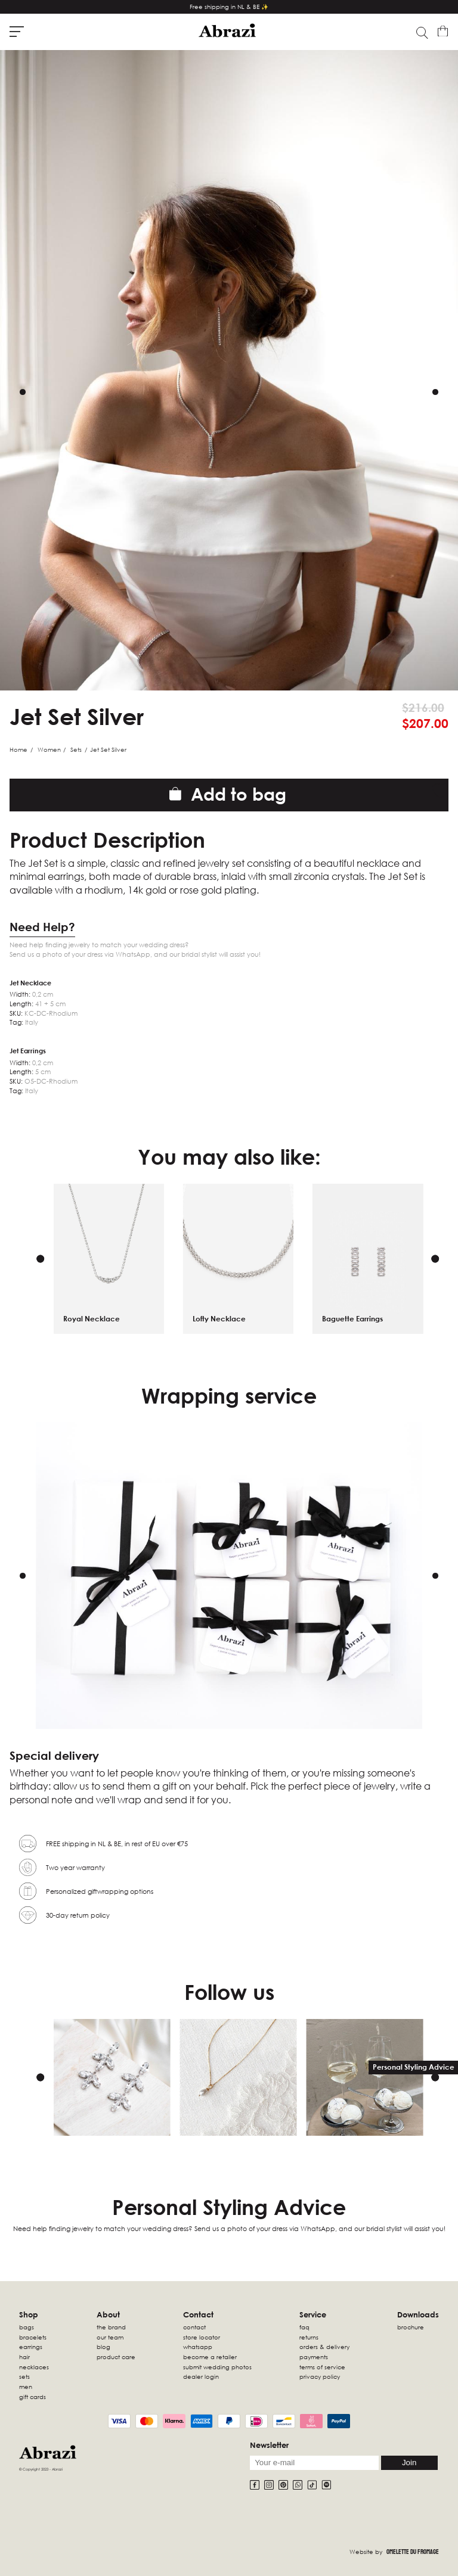 The height and width of the screenshot is (2576, 458). Describe the element at coordinates (34, 2366) in the screenshot. I see `Necklaces` at that location.